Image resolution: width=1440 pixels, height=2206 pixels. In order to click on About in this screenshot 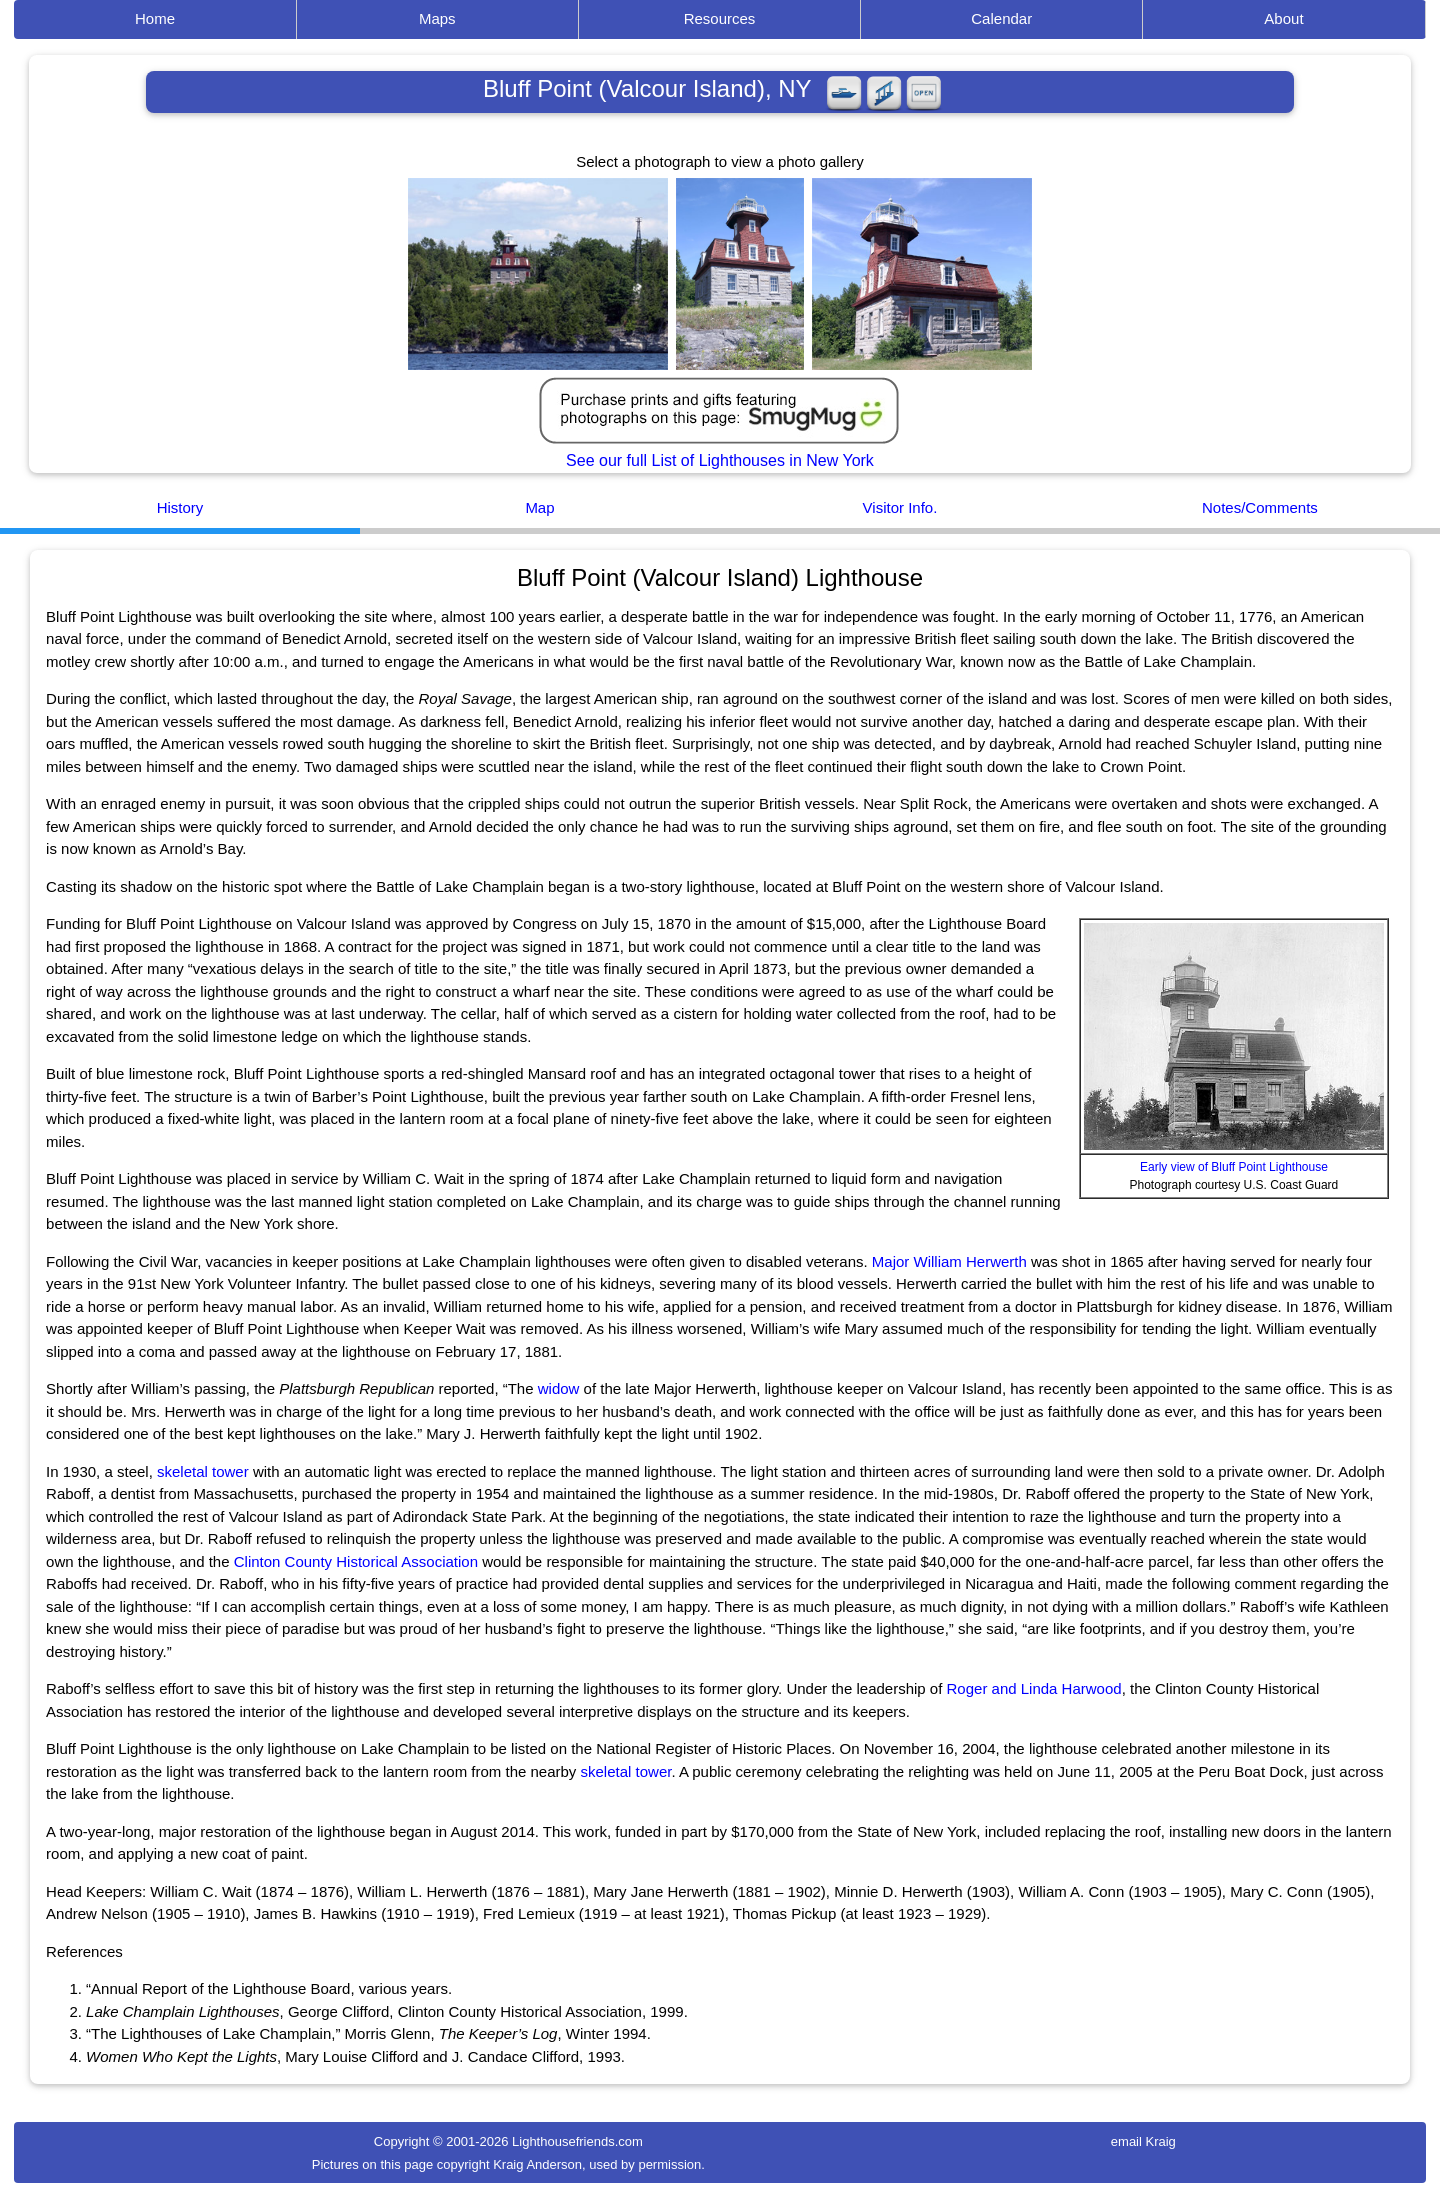, I will do `click(1283, 18)`.